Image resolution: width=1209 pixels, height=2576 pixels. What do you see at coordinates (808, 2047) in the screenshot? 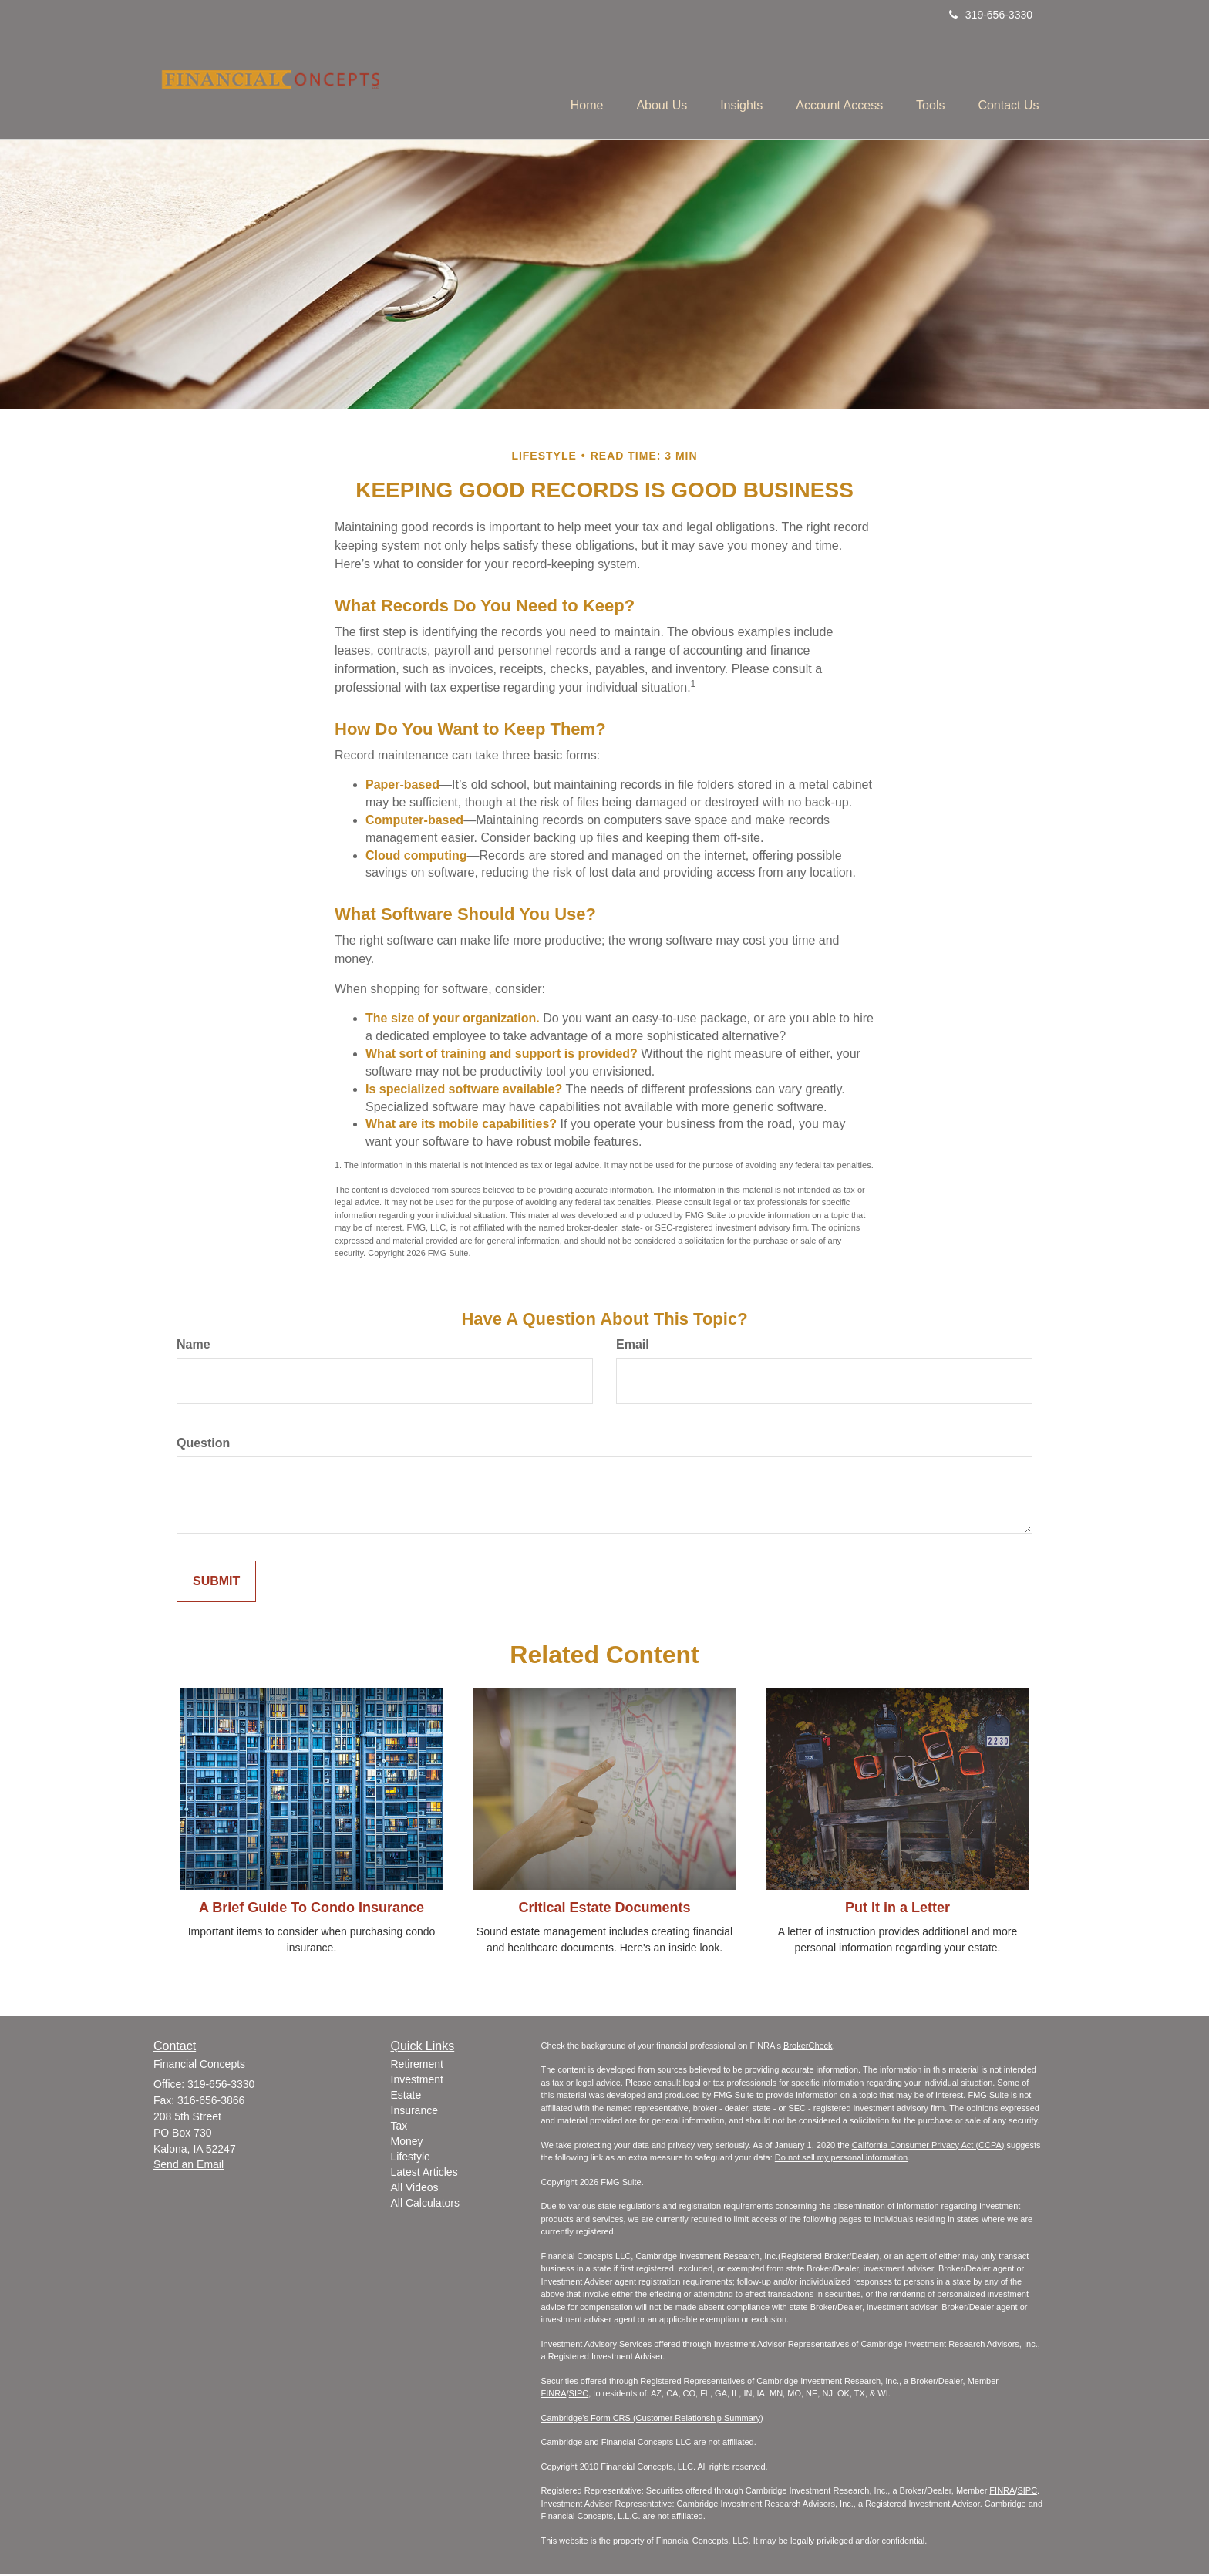
I see `BrokerCheck` at bounding box center [808, 2047].